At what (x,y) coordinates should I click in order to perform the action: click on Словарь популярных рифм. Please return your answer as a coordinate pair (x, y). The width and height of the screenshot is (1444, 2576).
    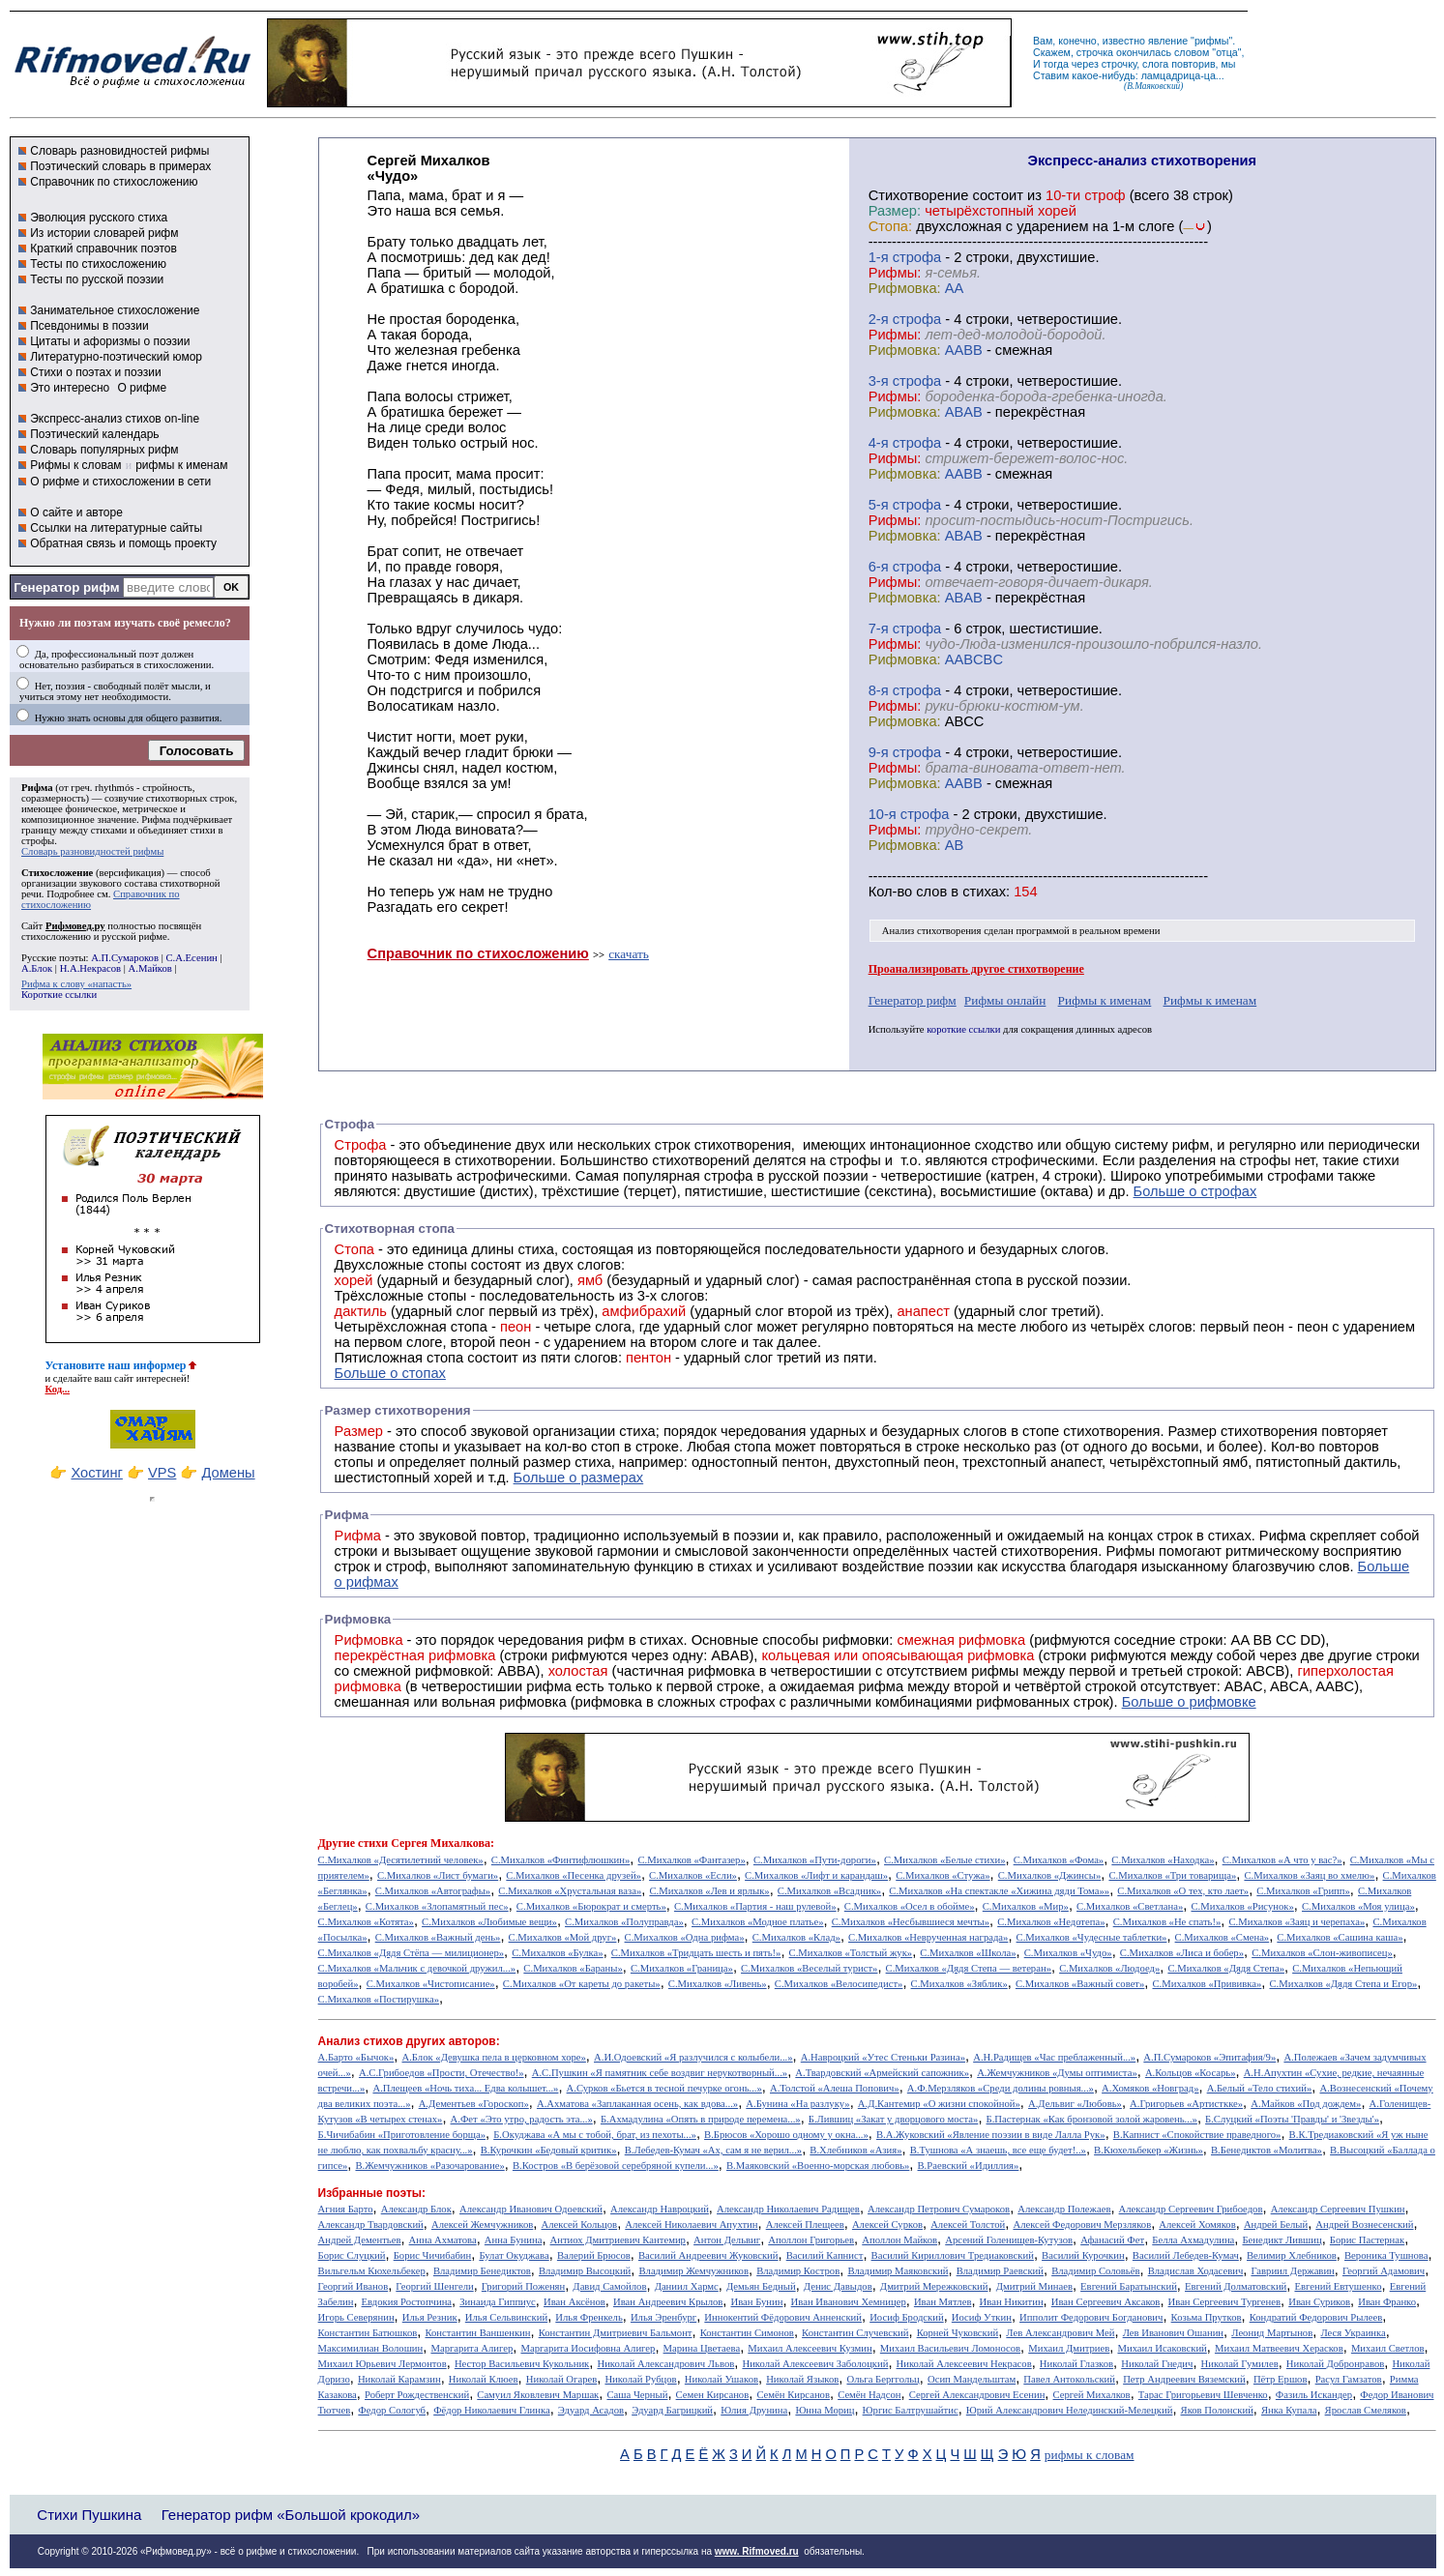
    Looking at the image, I should click on (104, 449).